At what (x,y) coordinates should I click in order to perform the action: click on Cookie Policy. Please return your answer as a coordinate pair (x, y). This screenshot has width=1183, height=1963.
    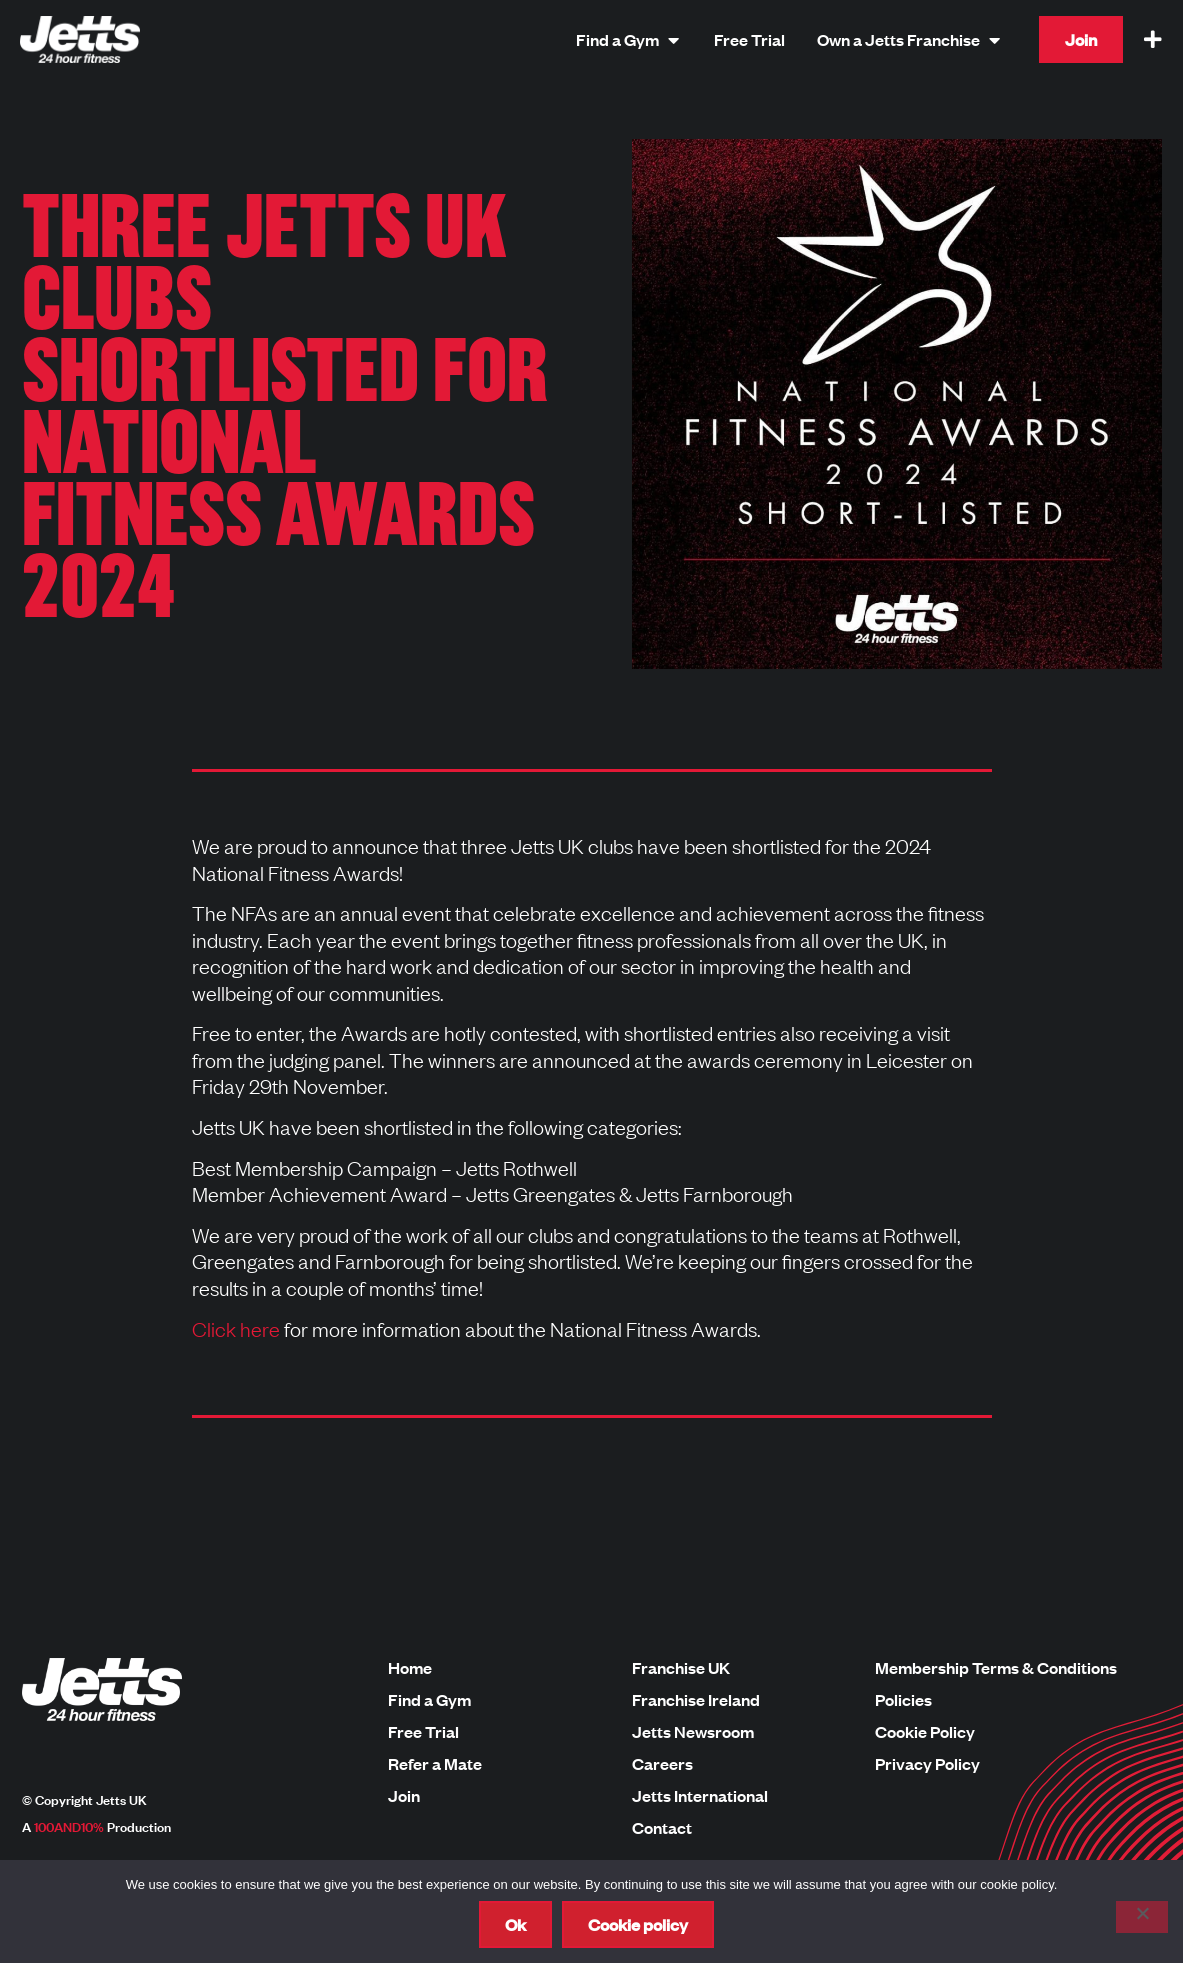
    Looking at the image, I should click on (925, 1732).